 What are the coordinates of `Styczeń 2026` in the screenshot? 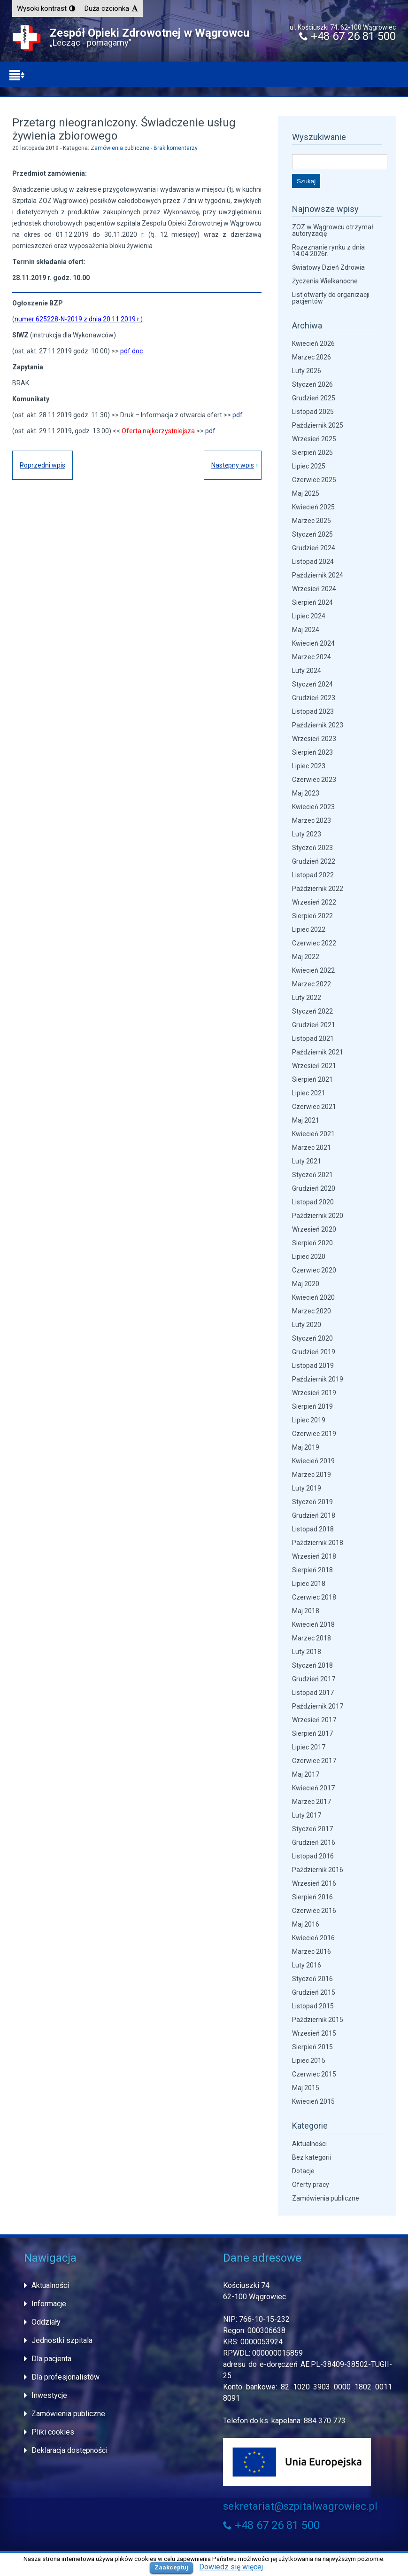 It's located at (312, 384).